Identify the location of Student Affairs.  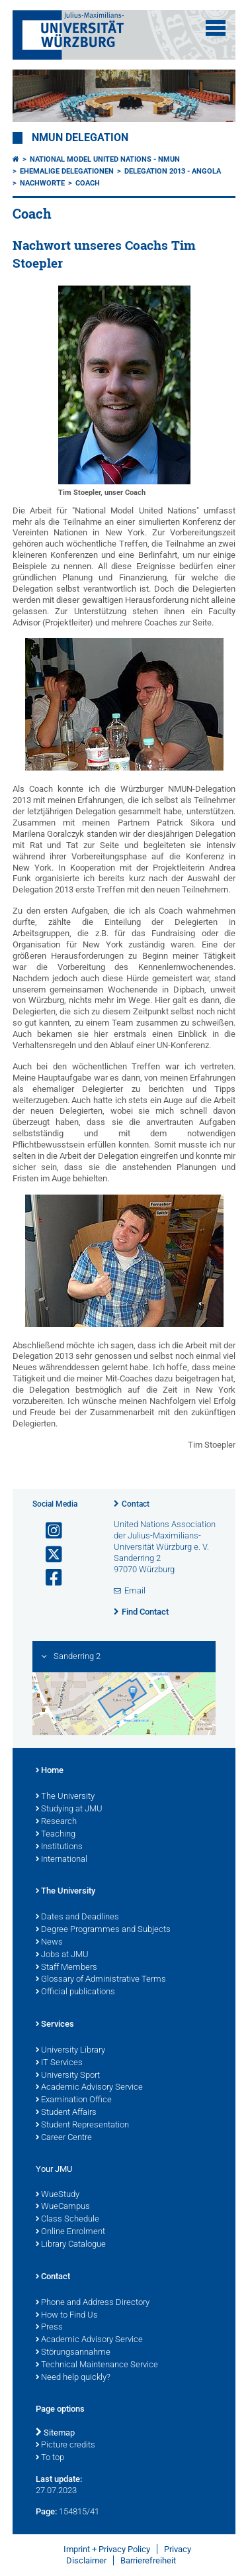
(66, 2113).